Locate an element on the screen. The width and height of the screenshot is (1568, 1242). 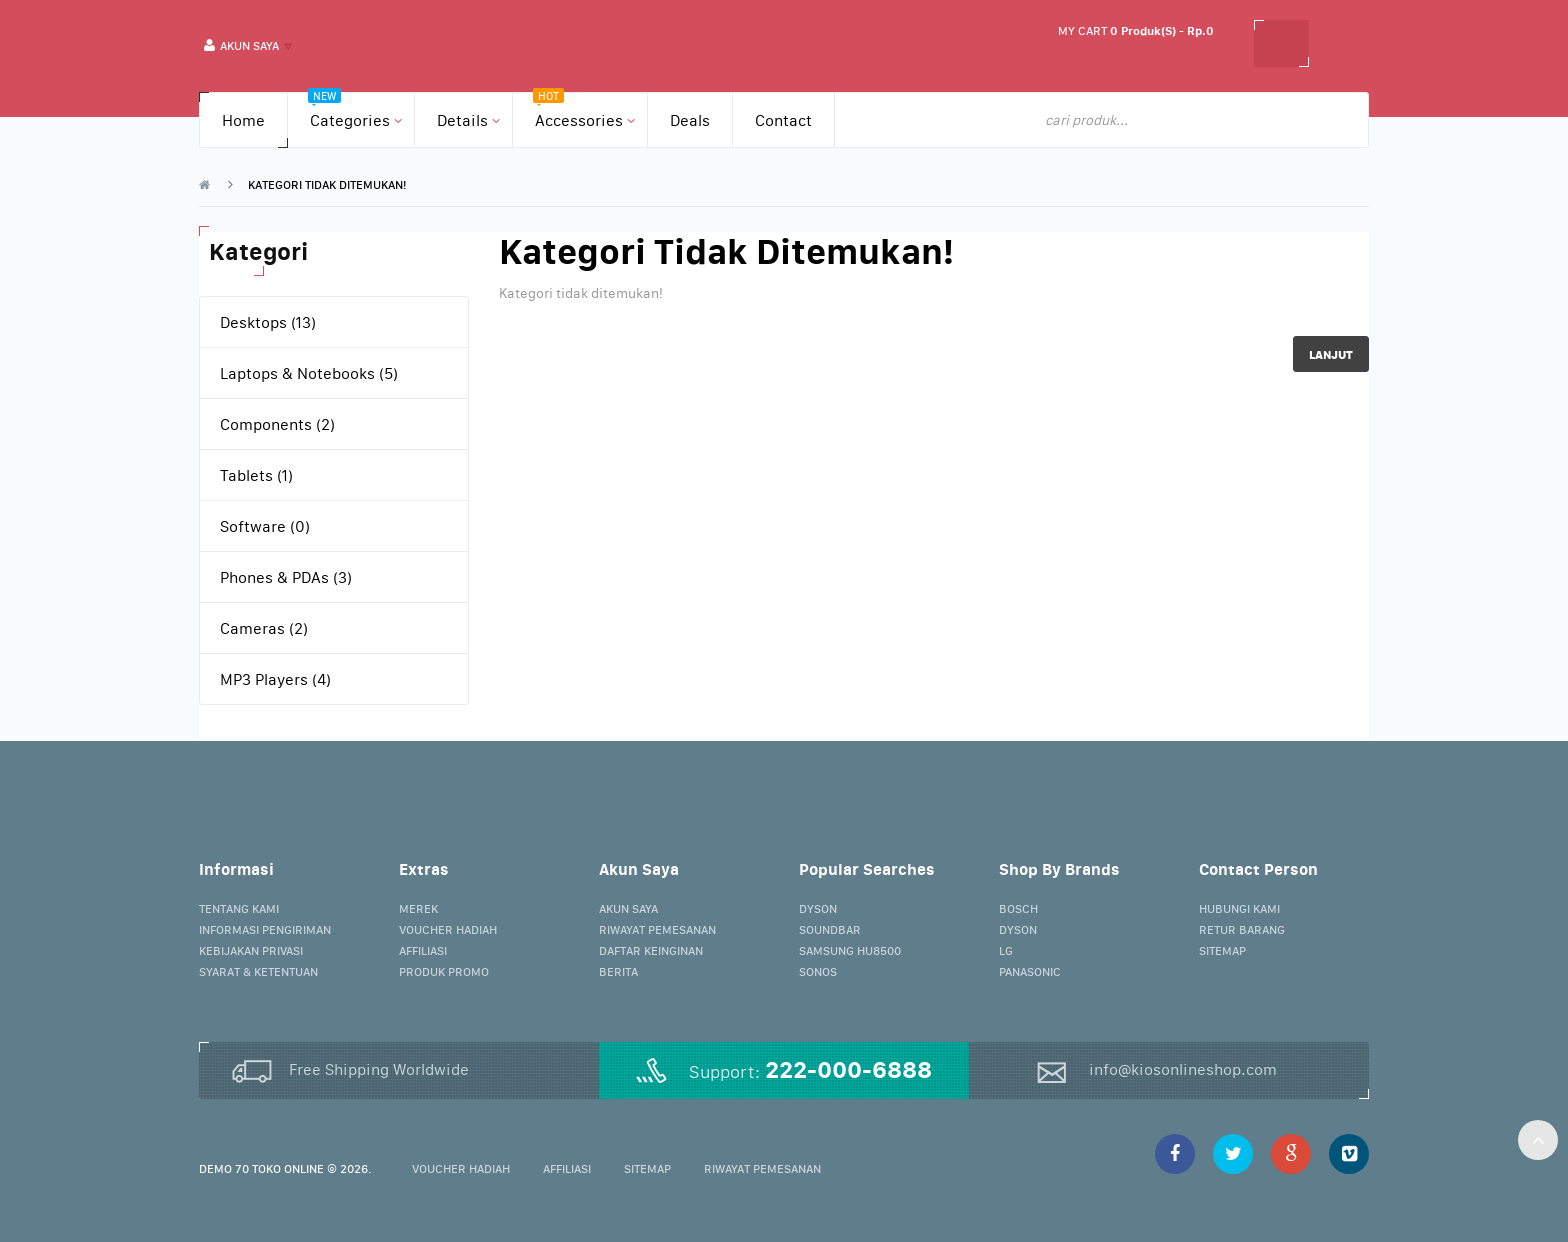
Daftar Keinginan is located at coordinates (651, 950).